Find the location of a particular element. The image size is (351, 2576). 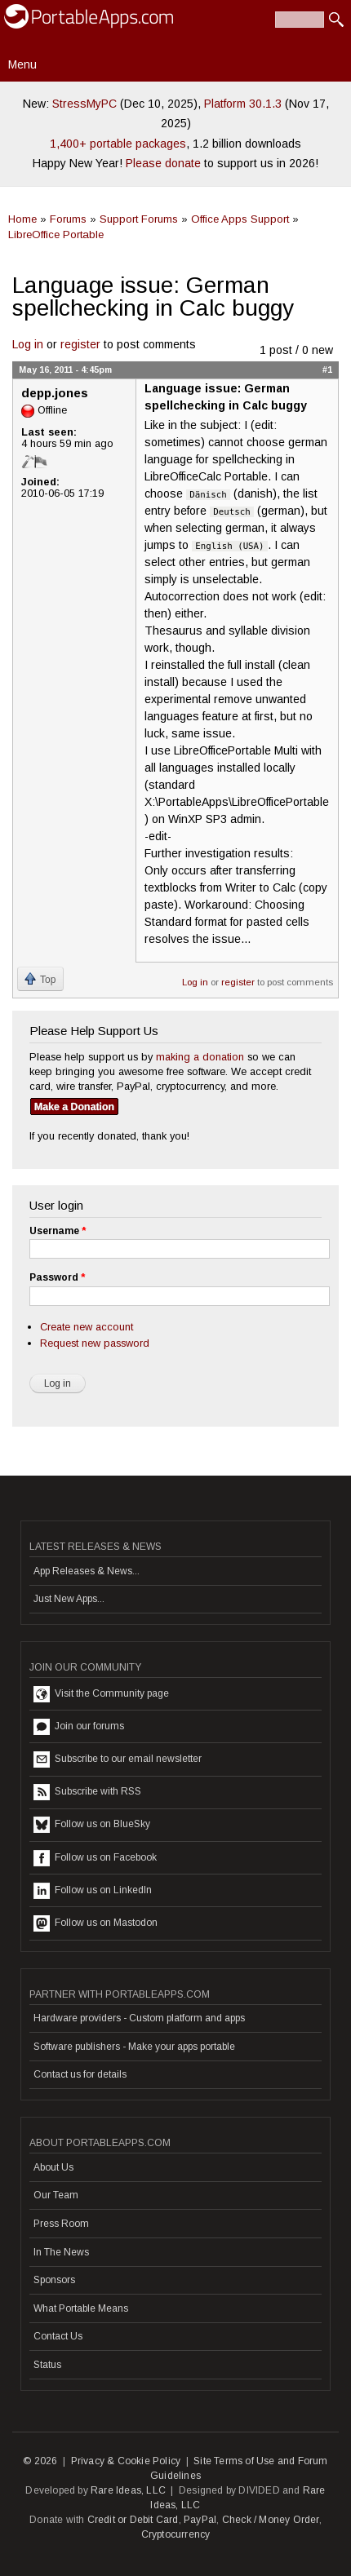

PayPal is located at coordinates (200, 2519).